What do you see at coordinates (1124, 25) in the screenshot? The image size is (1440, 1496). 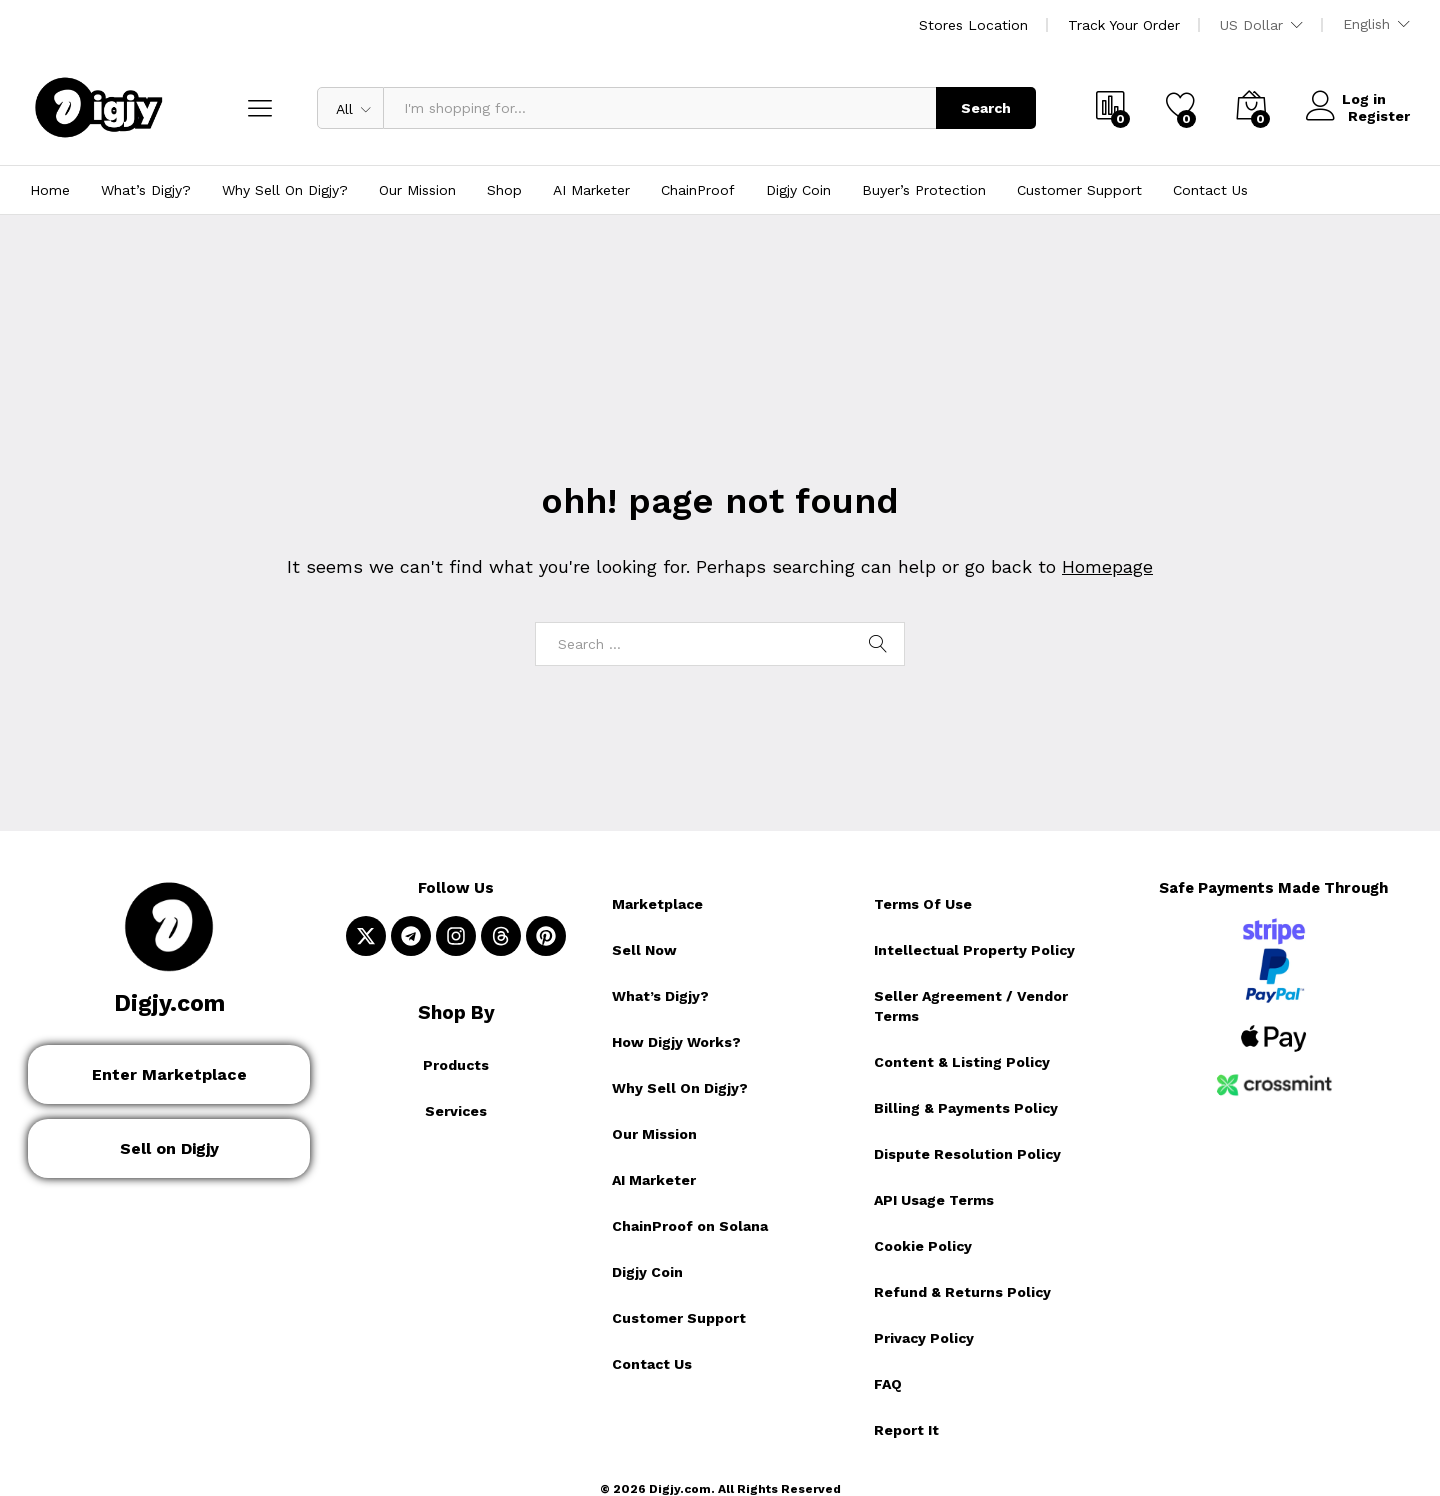 I see `Track Your Order` at bounding box center [1124, 25].